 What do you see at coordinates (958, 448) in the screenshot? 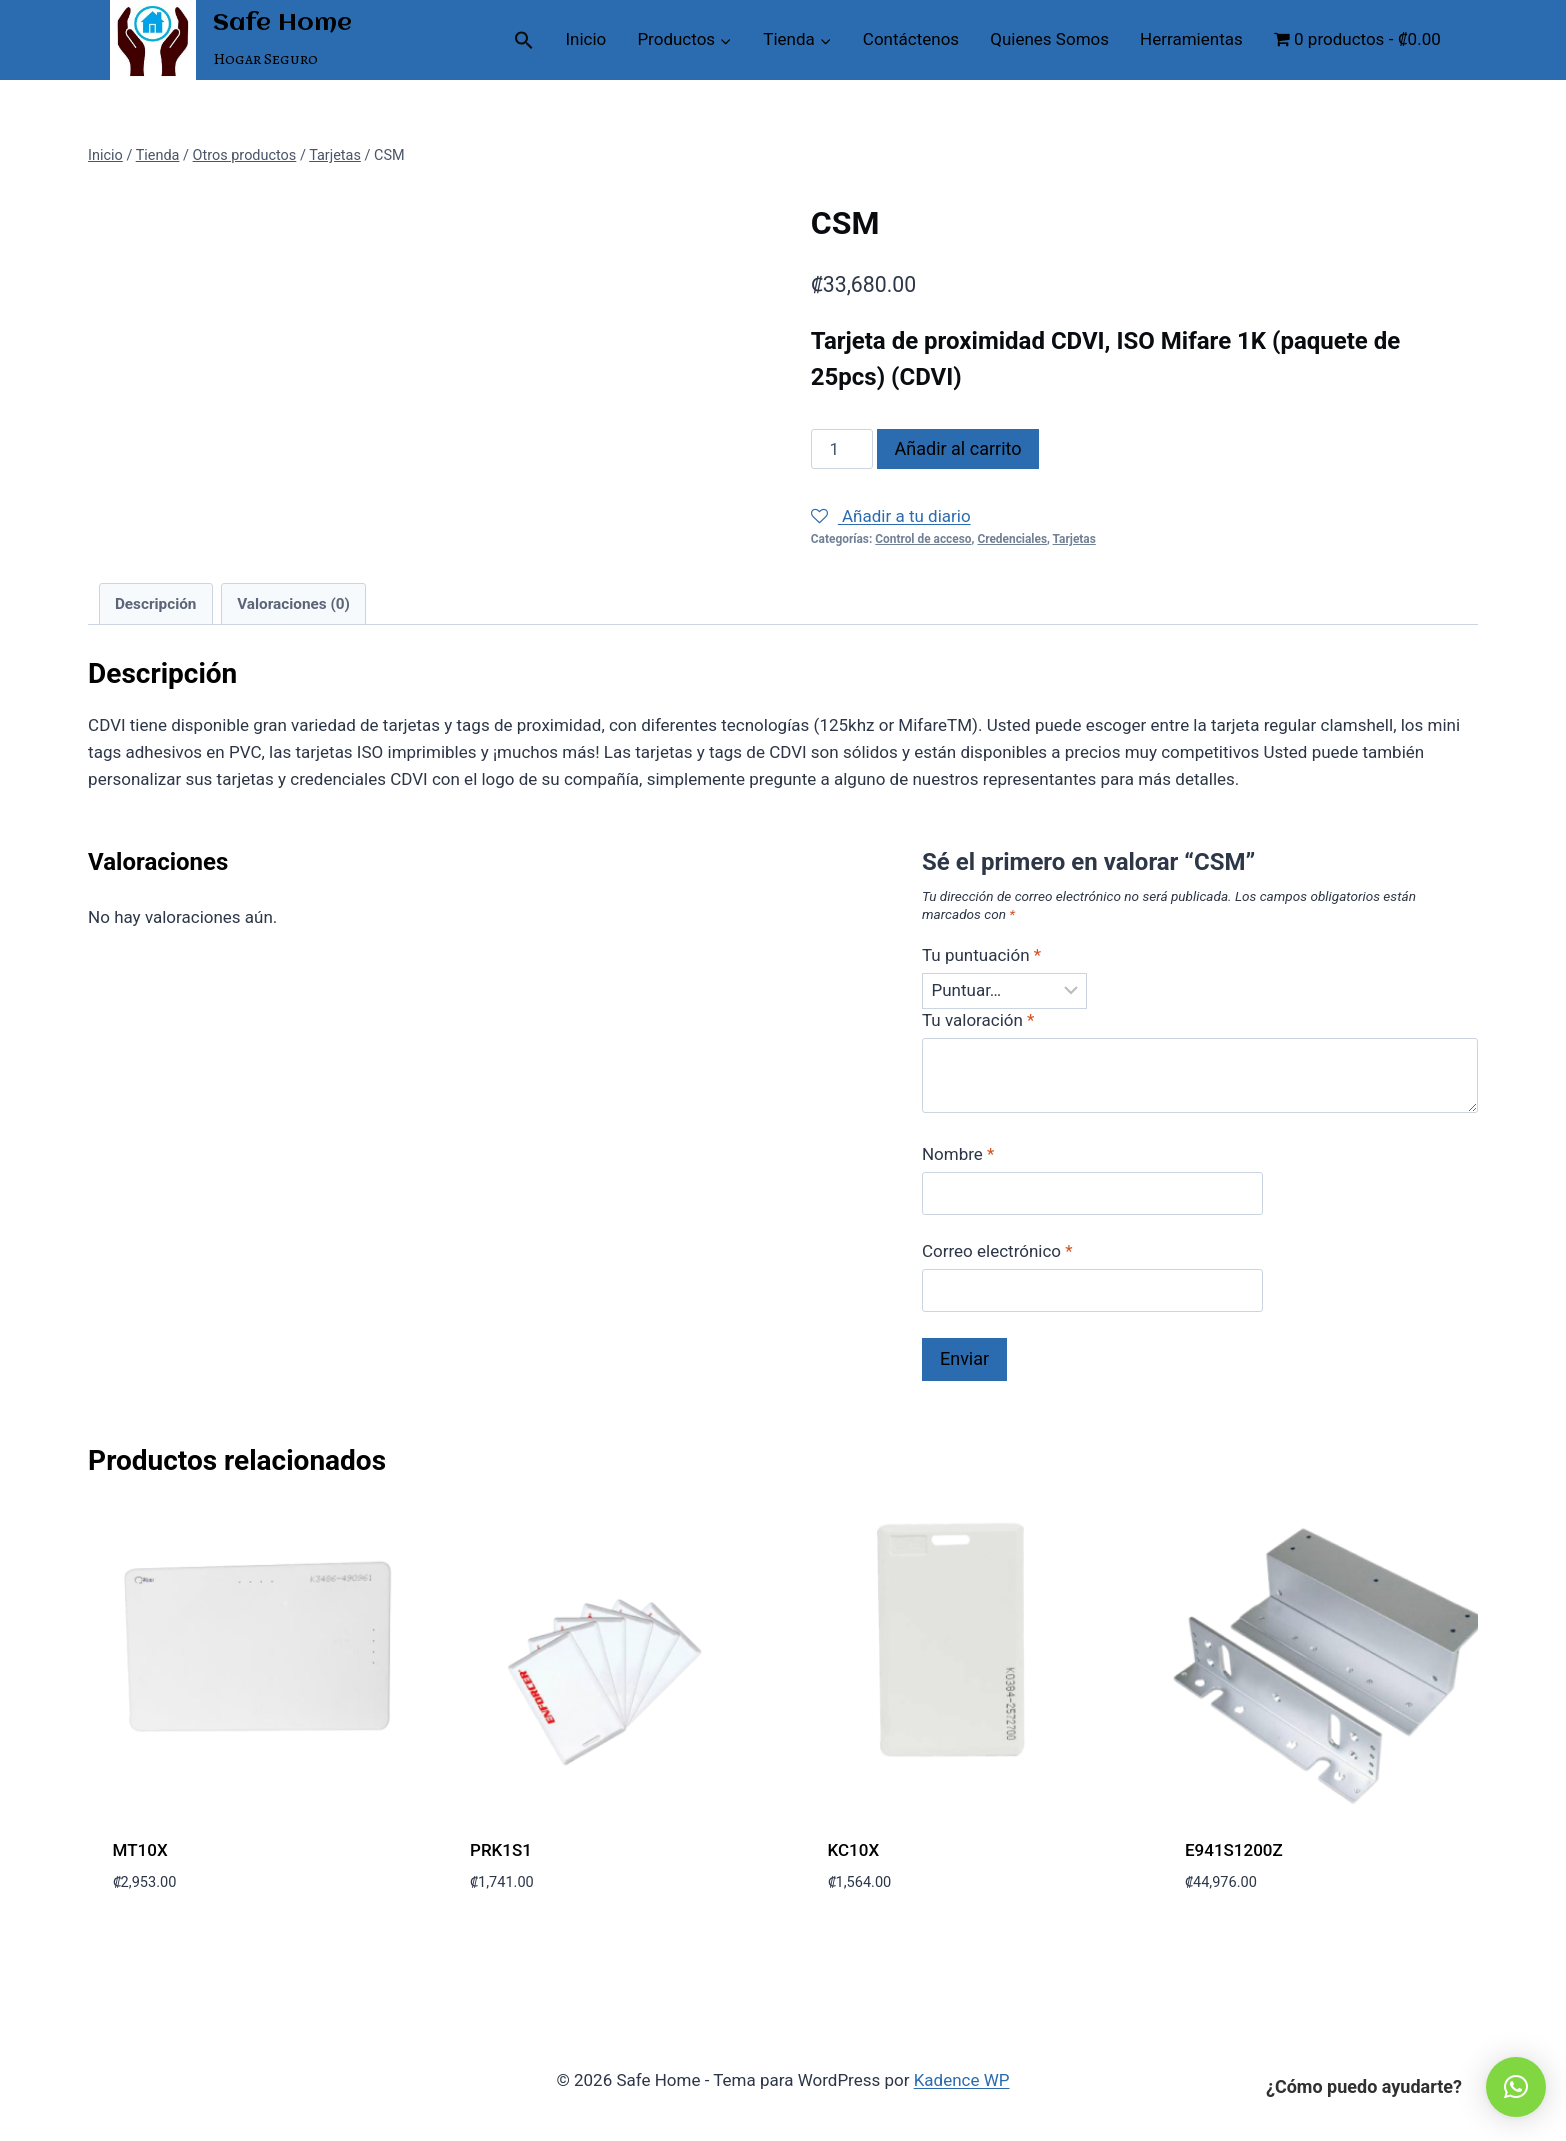
I see `Añadir al carrito` at bounding box center [958, 448].